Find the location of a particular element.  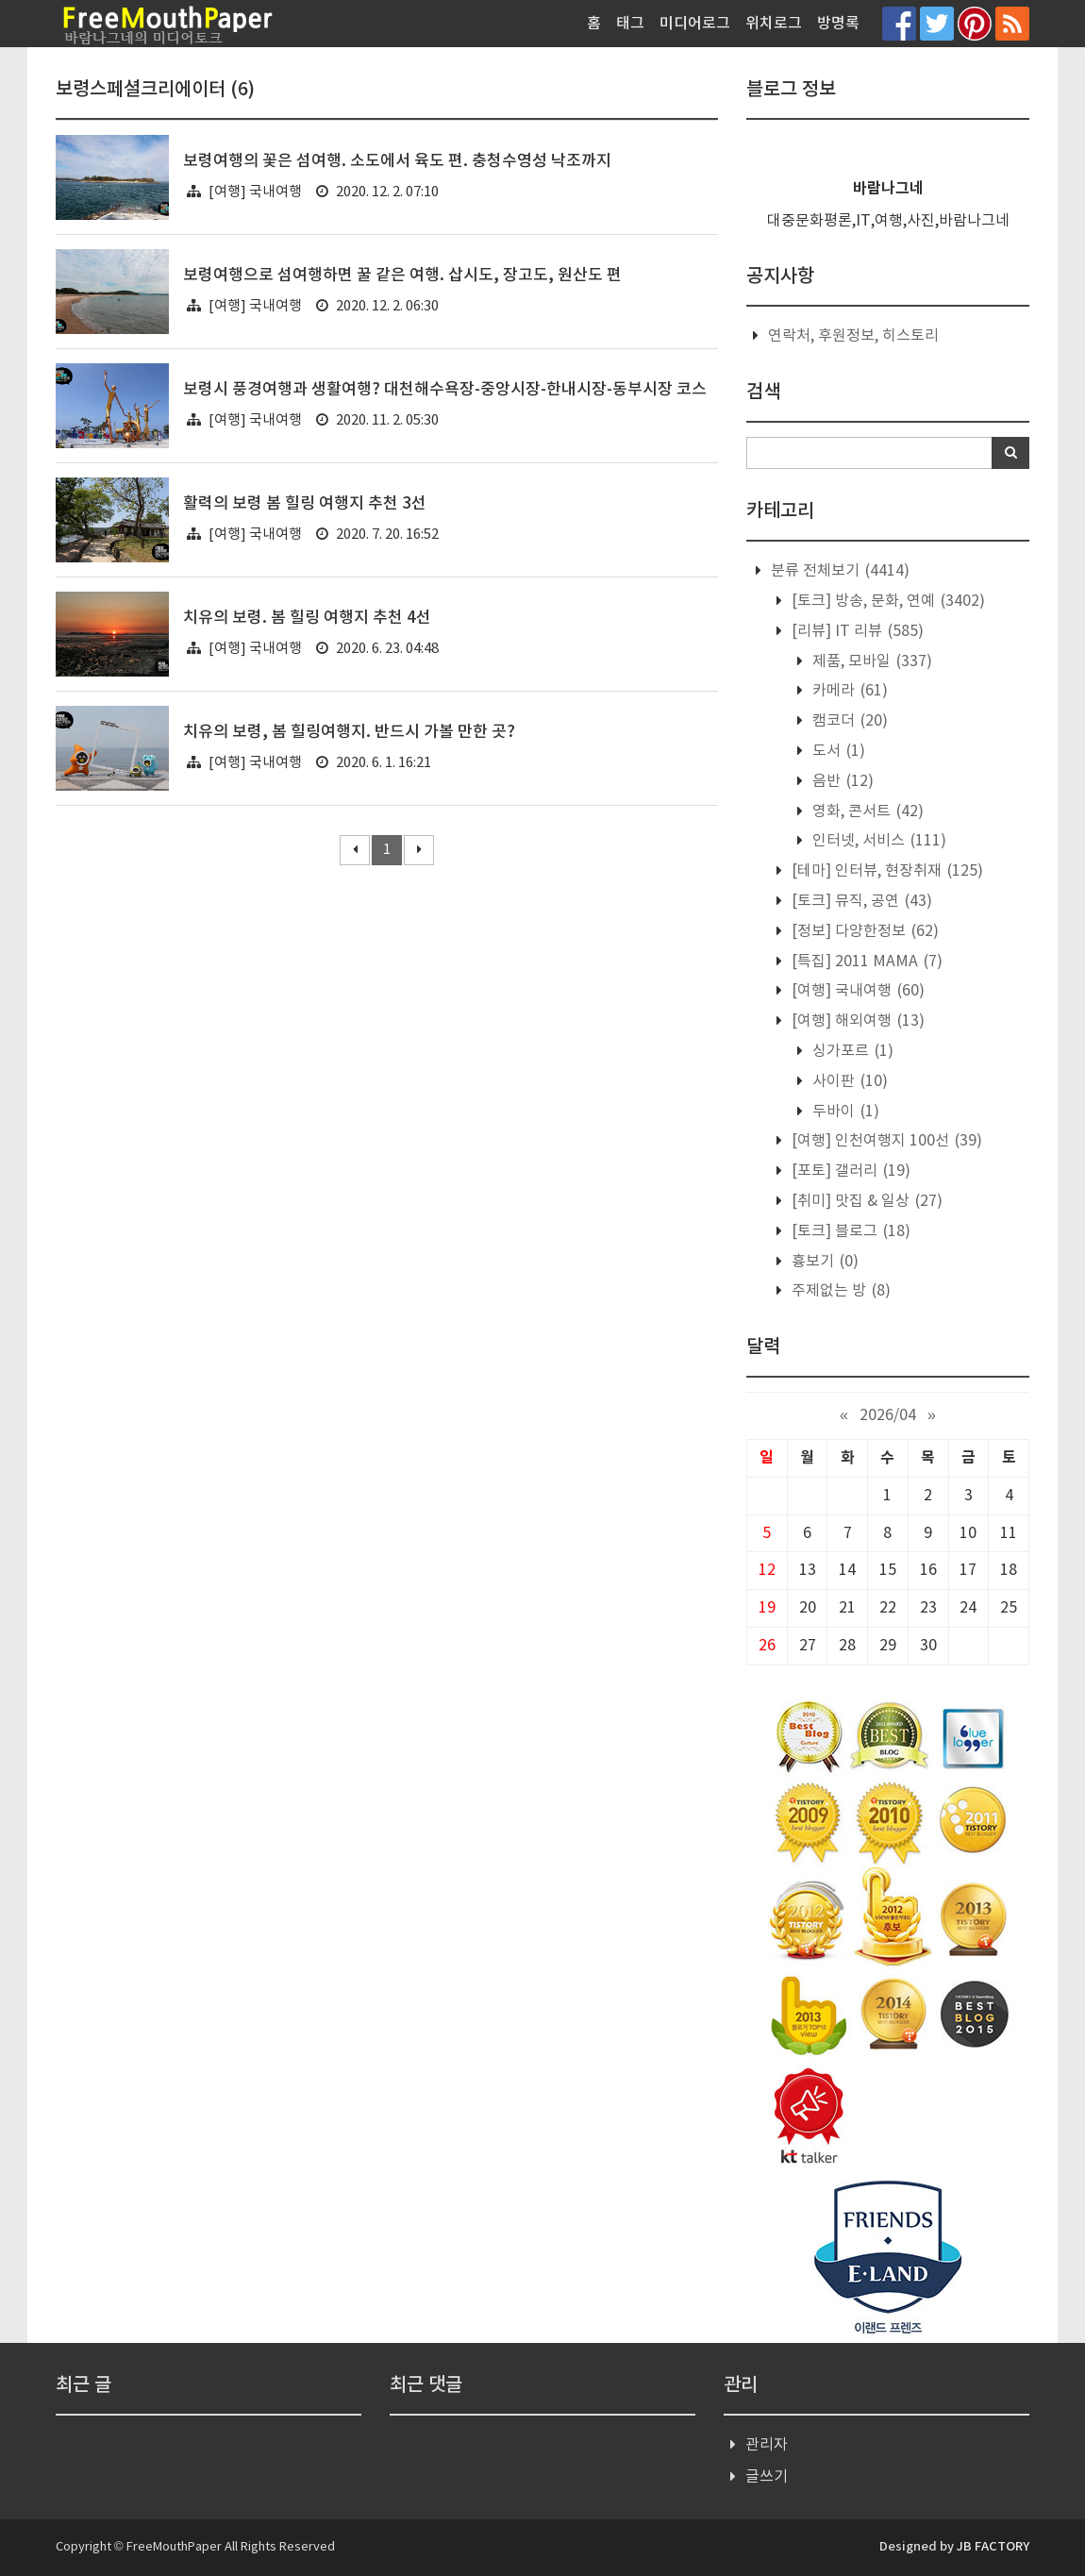

[여행] 해외여행 is located at coordinates (856, 1020).